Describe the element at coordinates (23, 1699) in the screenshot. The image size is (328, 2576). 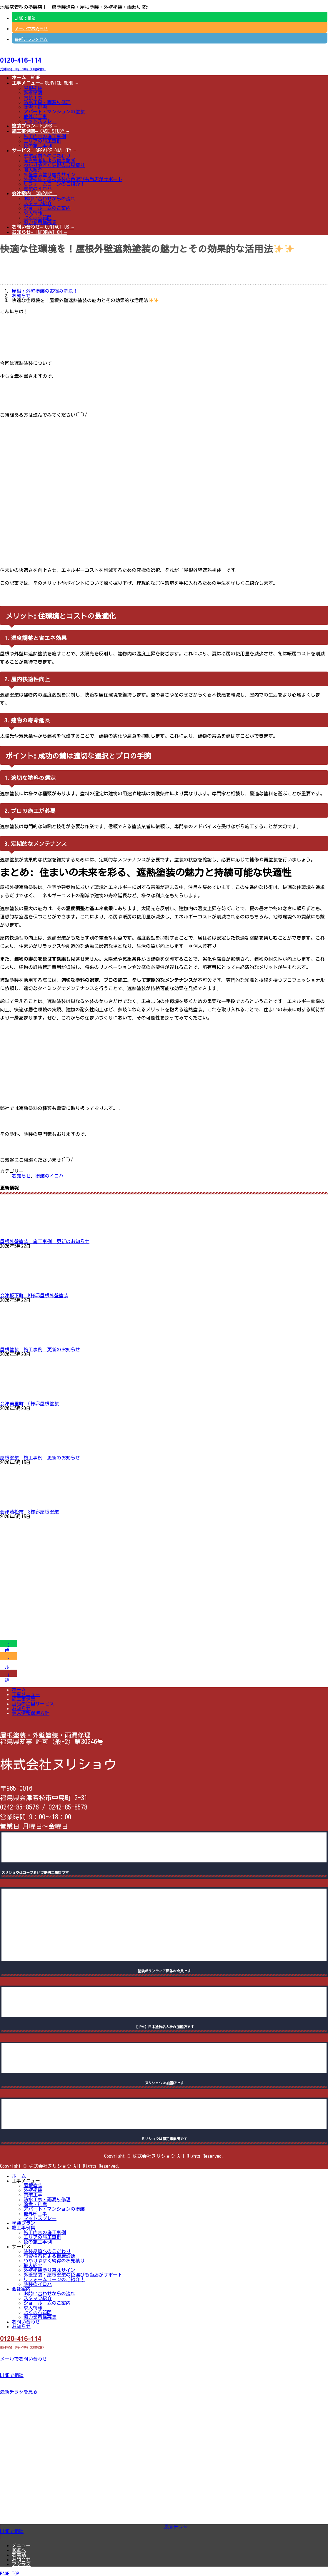
I see `施工事例集` at that location.